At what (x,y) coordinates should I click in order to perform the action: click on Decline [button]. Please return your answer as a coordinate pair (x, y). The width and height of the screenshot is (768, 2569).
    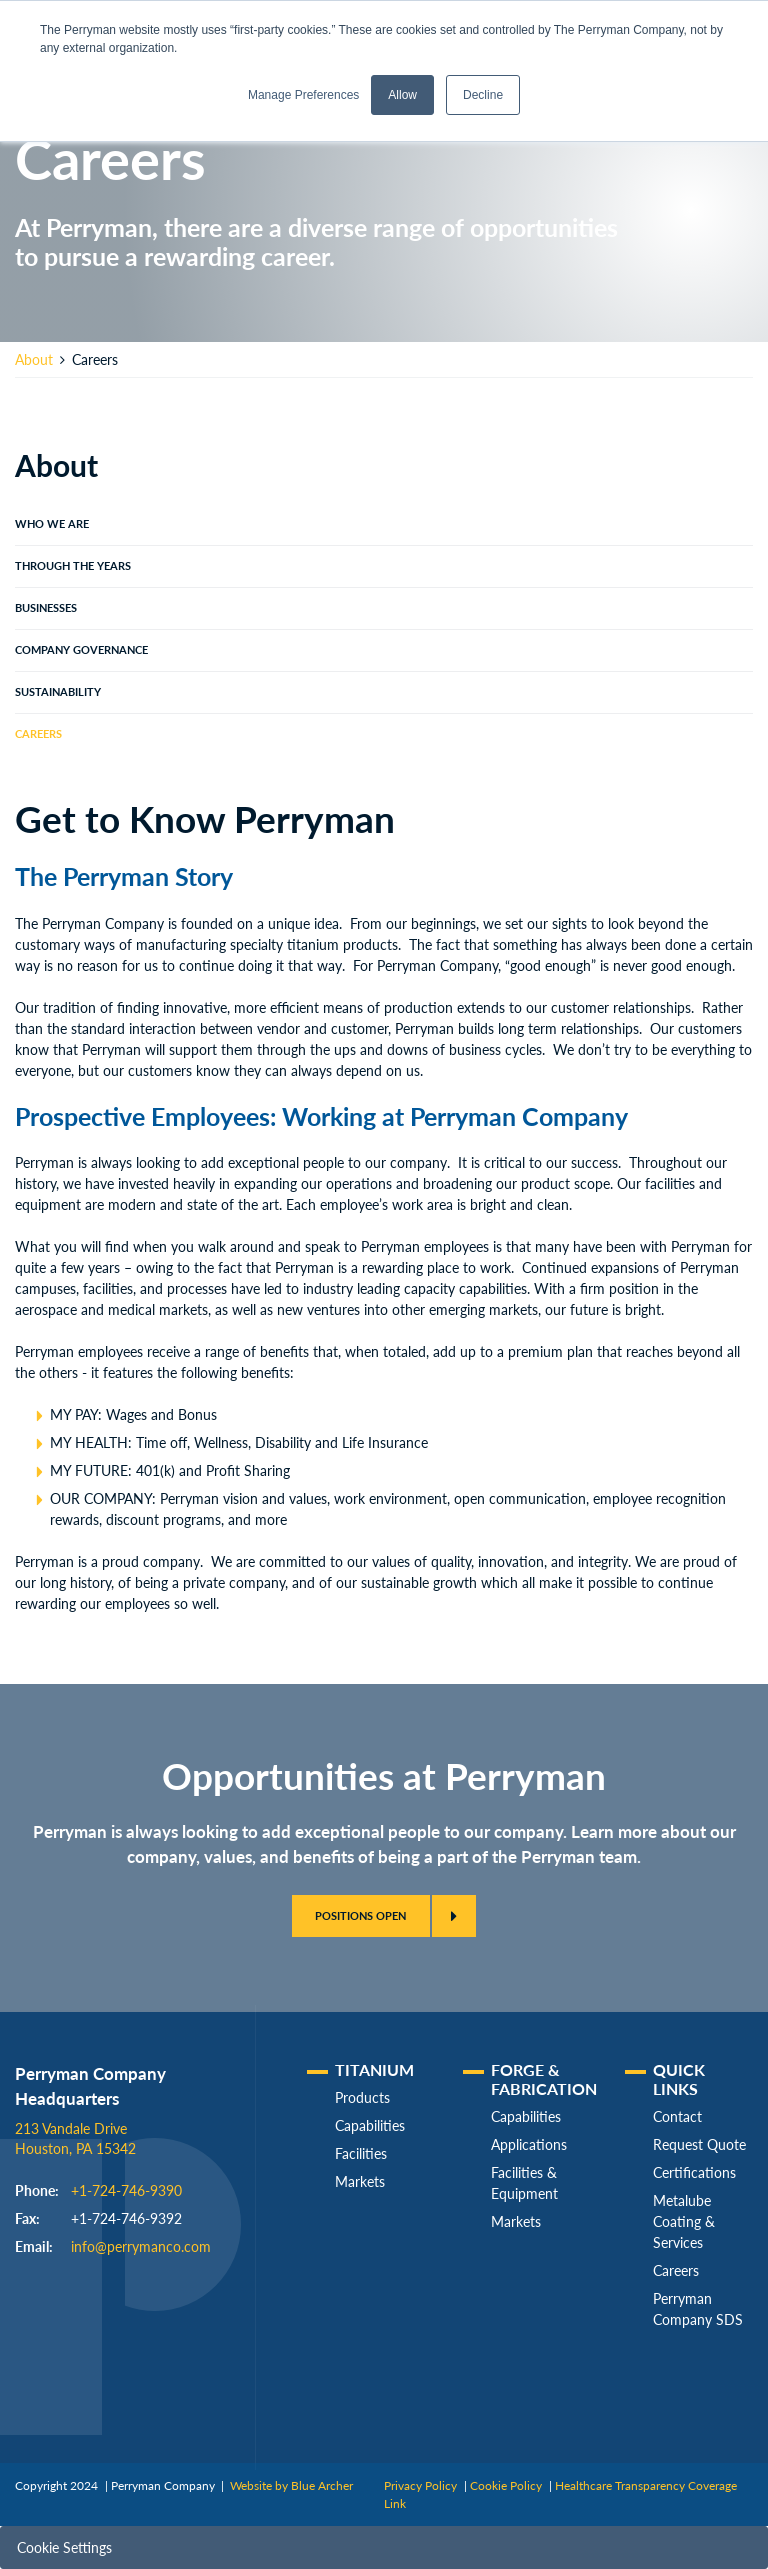
    Looking at the image, I should click on (483, 95).